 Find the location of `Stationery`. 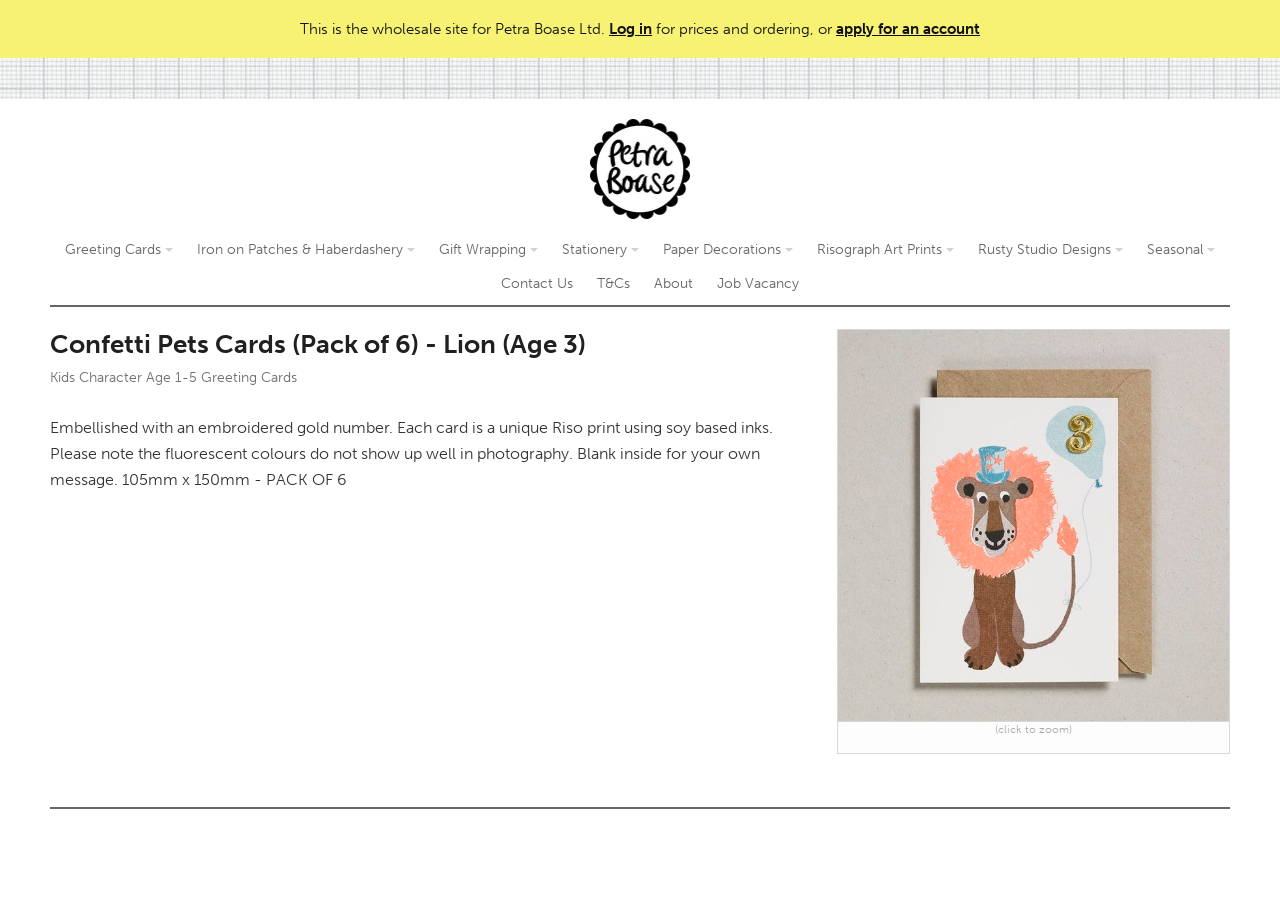

Stationery is located at coordinates (600, 249).